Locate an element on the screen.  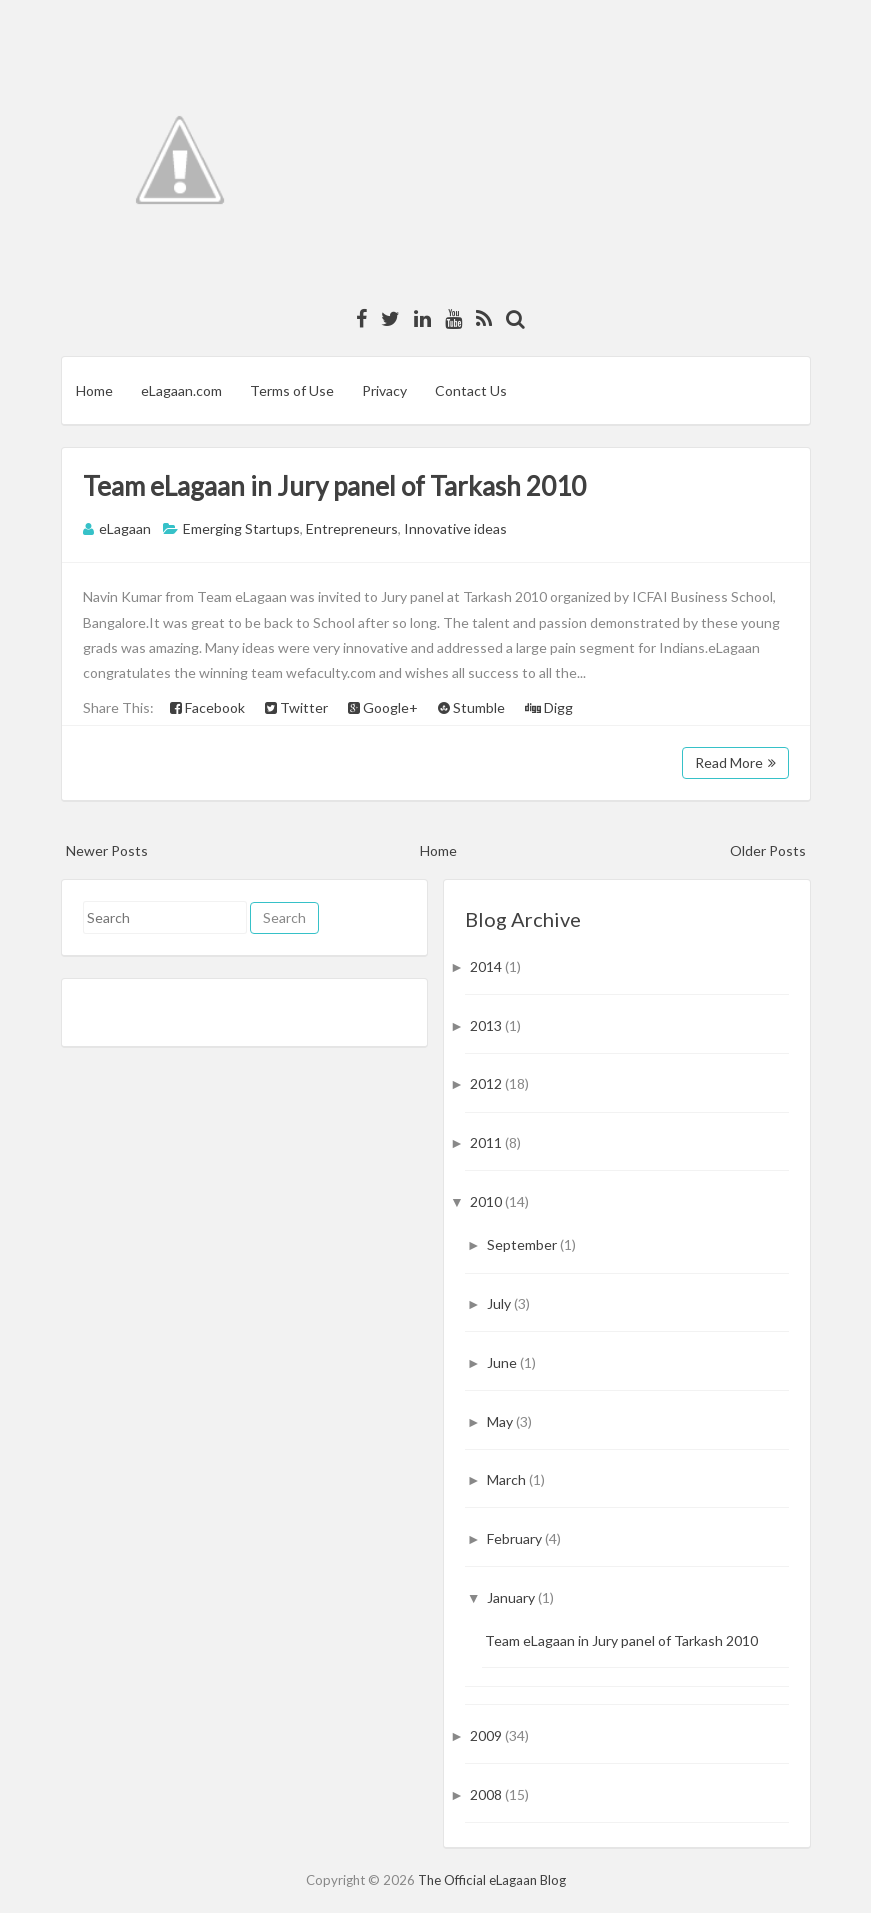
Home is located at coordinates (94, 390).